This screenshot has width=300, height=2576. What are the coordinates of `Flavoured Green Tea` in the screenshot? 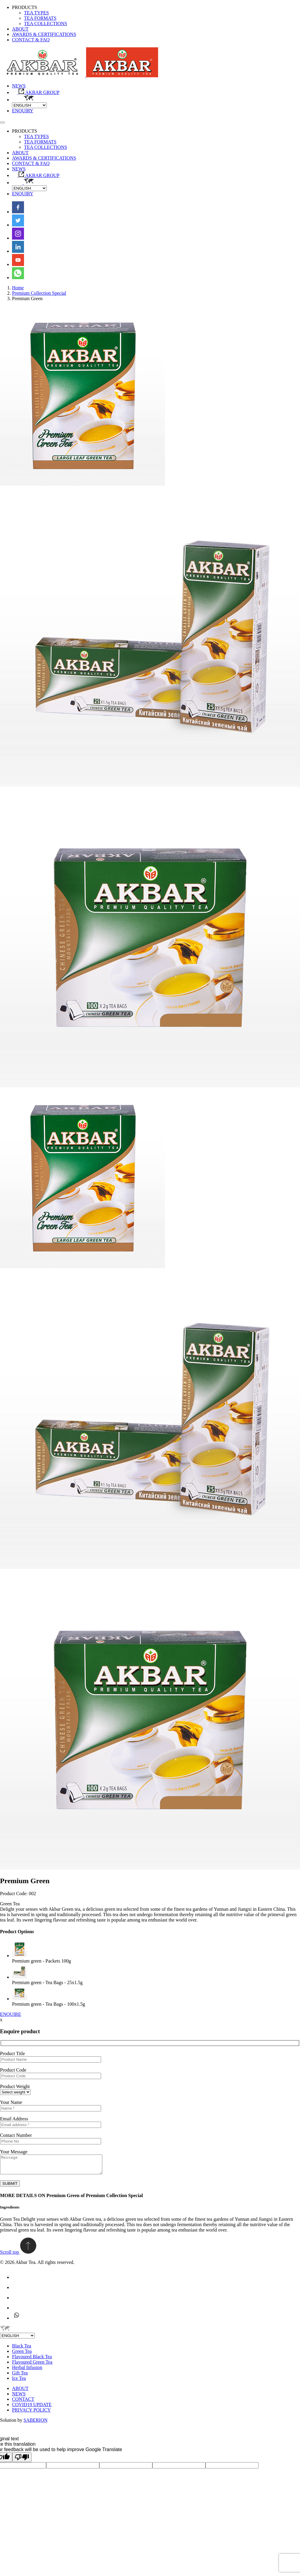 It's located at (32, 2365).